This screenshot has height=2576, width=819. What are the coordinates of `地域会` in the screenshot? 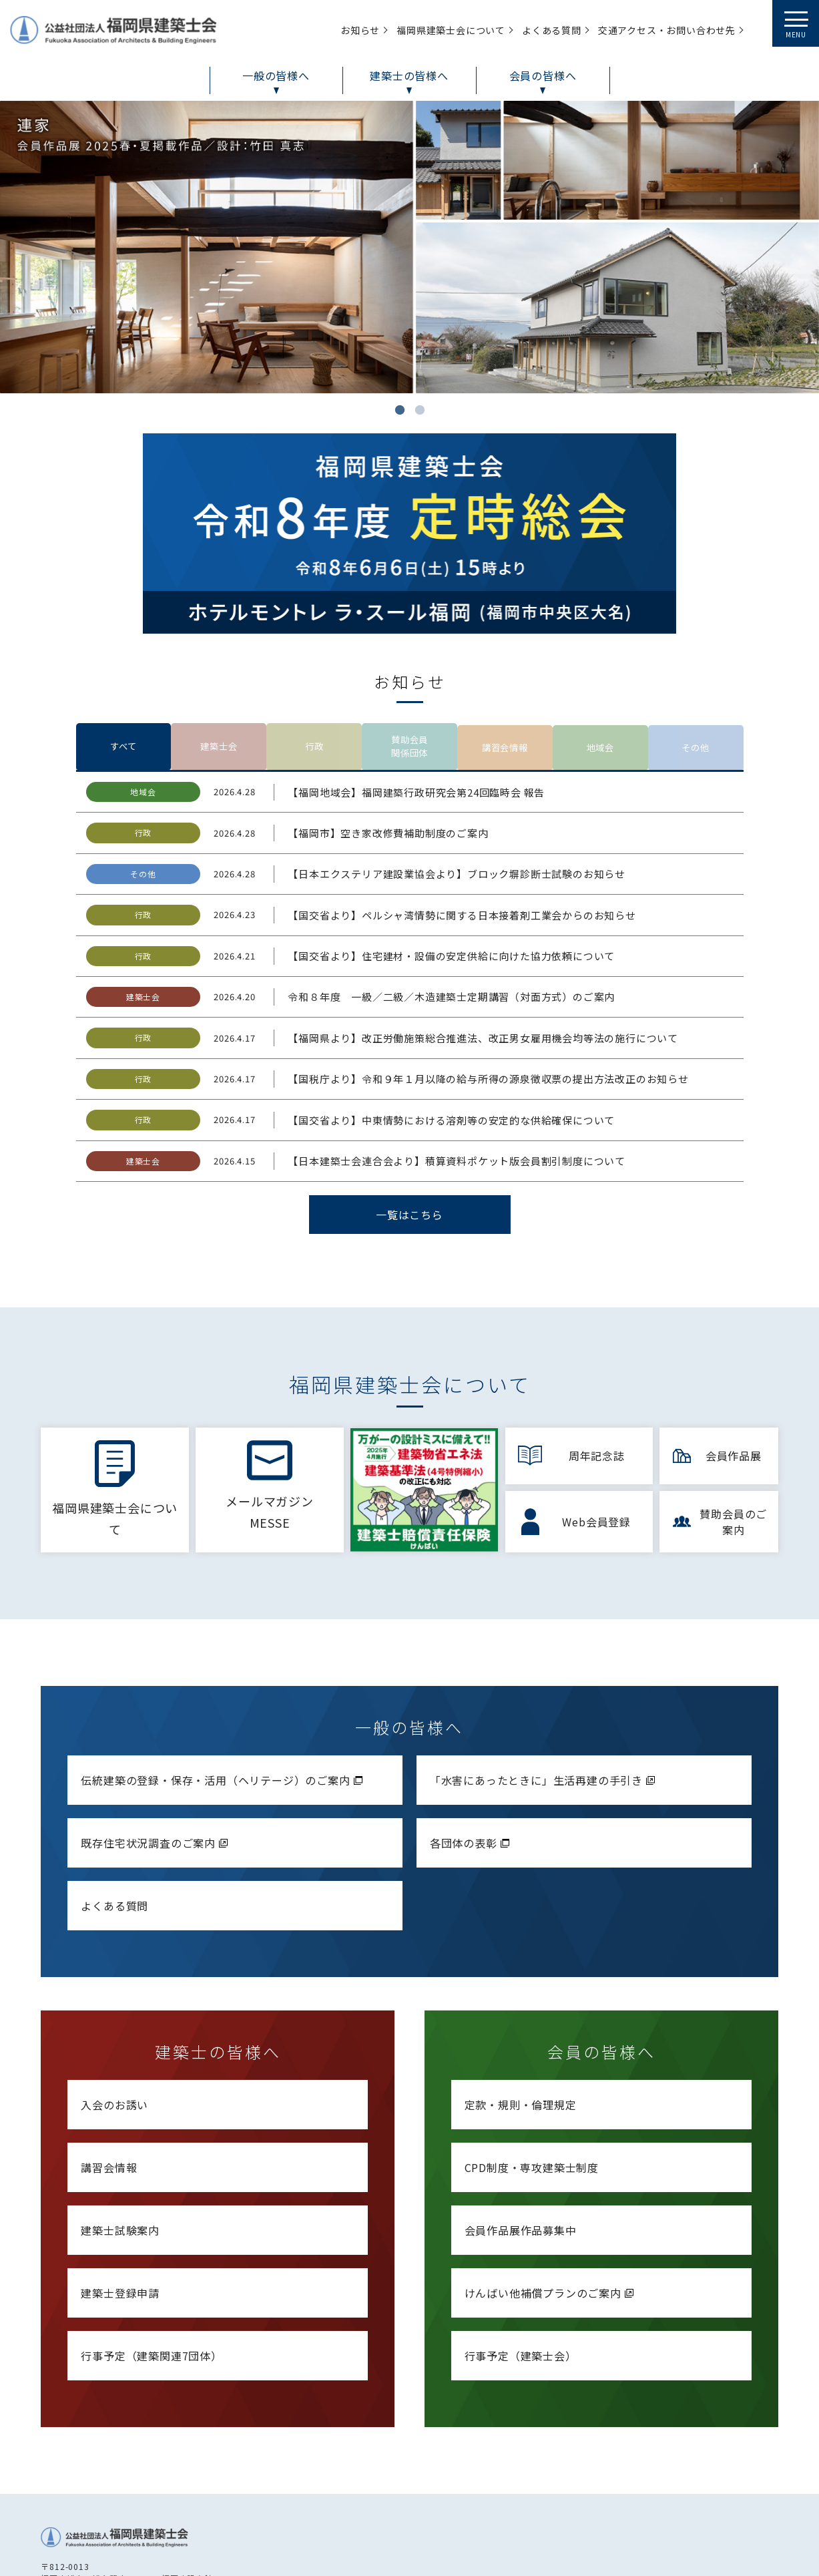 It's located at (600, 649).